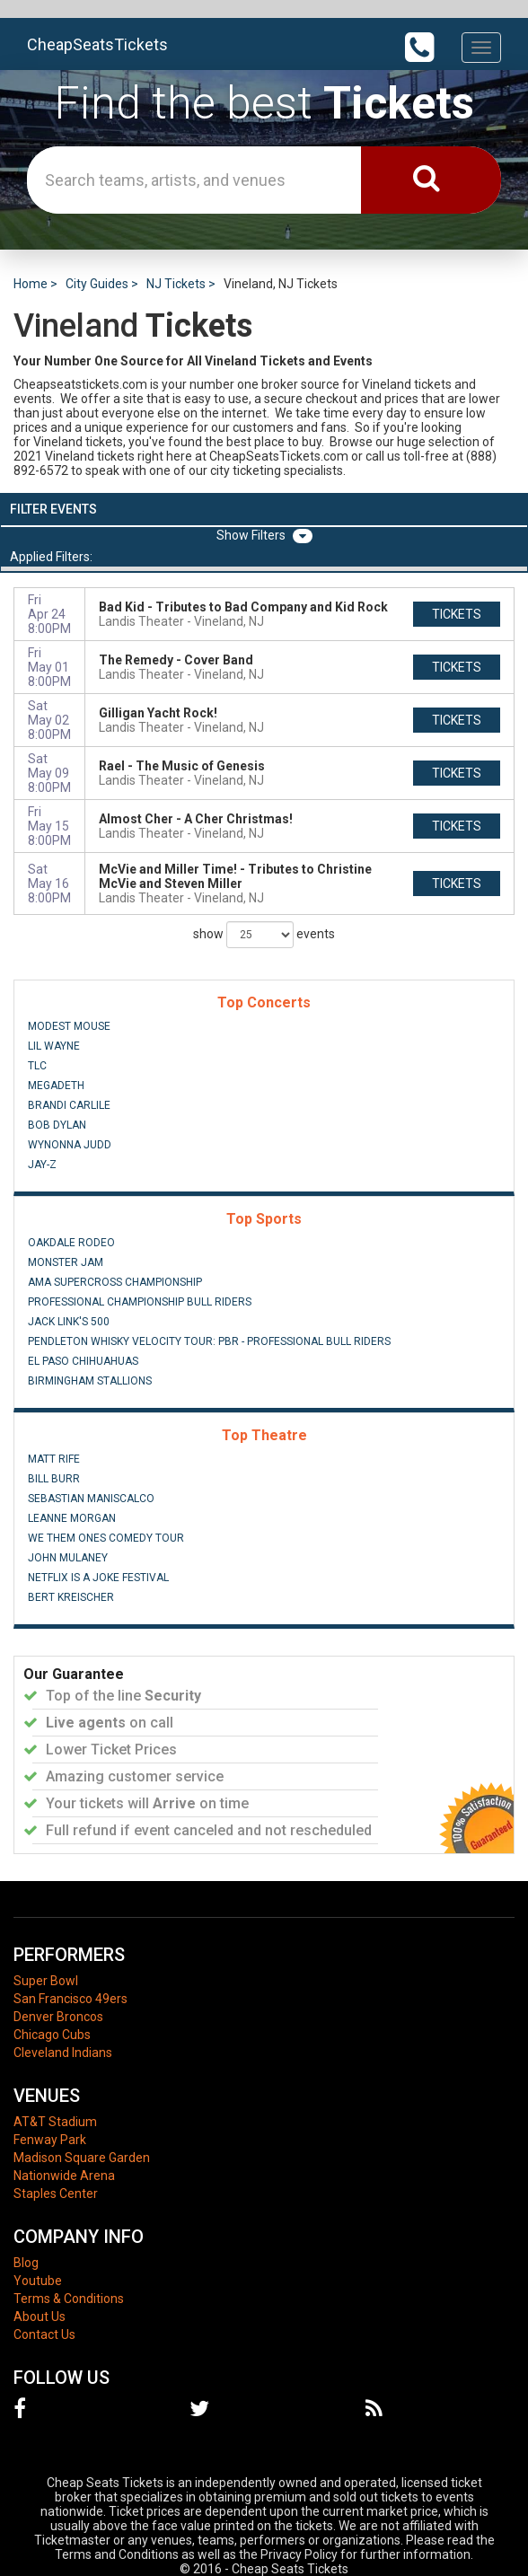 The width and height of the screenshot is (528, 2576). Describe the element at coordinates (98, 1577) in the screenshot. I see `Netflix Is A Joke Festival` at that location.